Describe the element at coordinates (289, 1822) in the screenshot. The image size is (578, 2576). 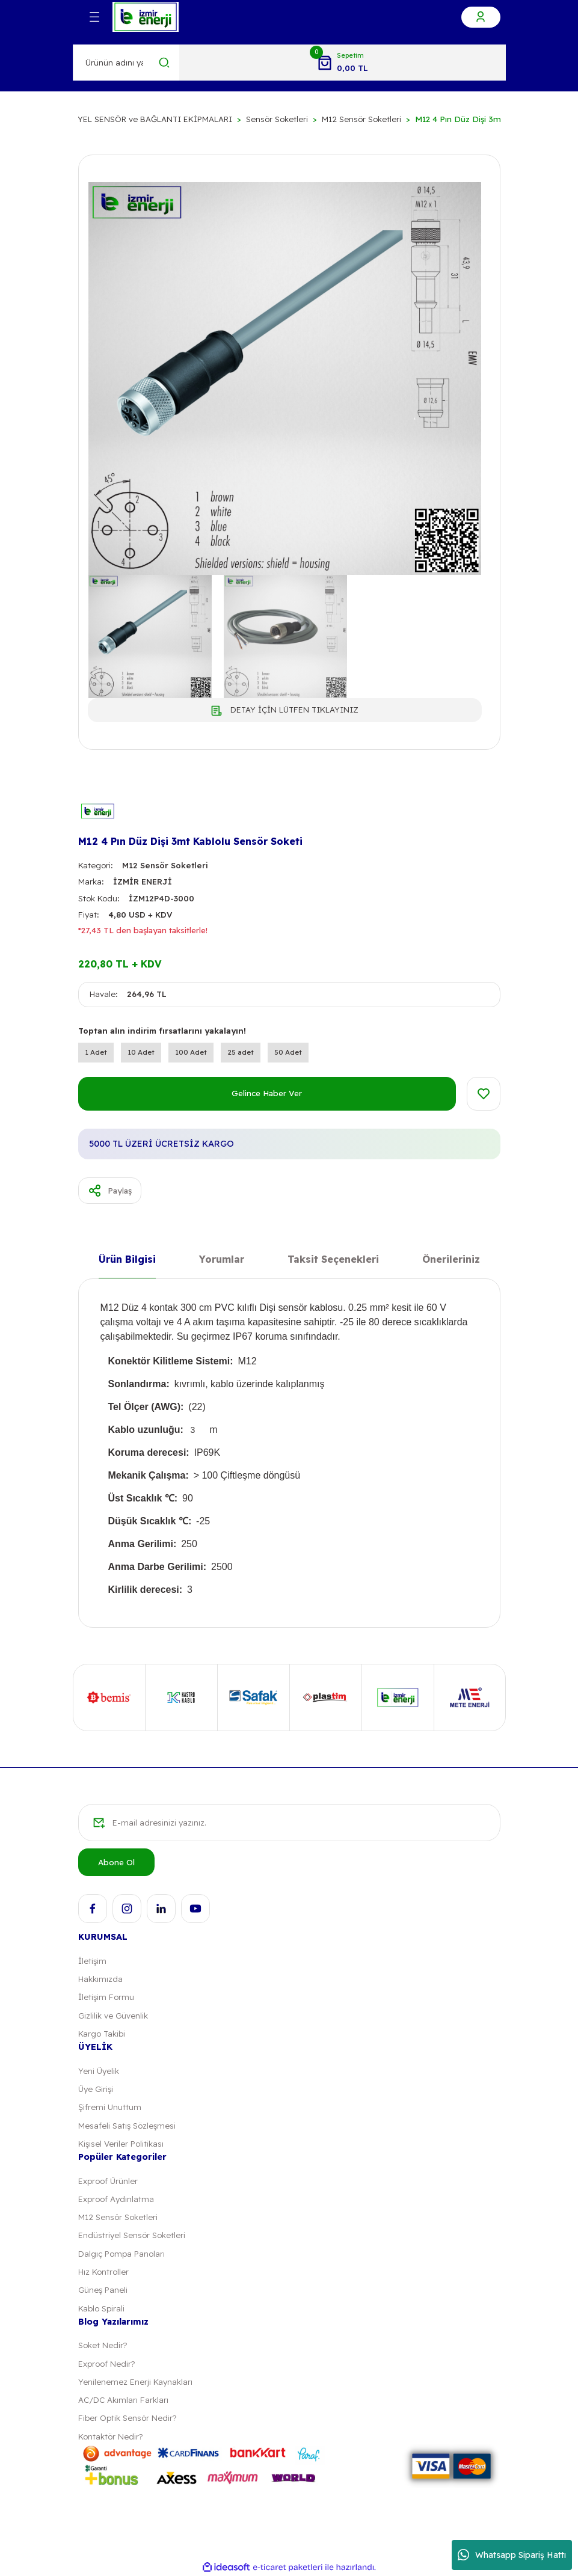
I see `[Newsletter Email]` at that location.